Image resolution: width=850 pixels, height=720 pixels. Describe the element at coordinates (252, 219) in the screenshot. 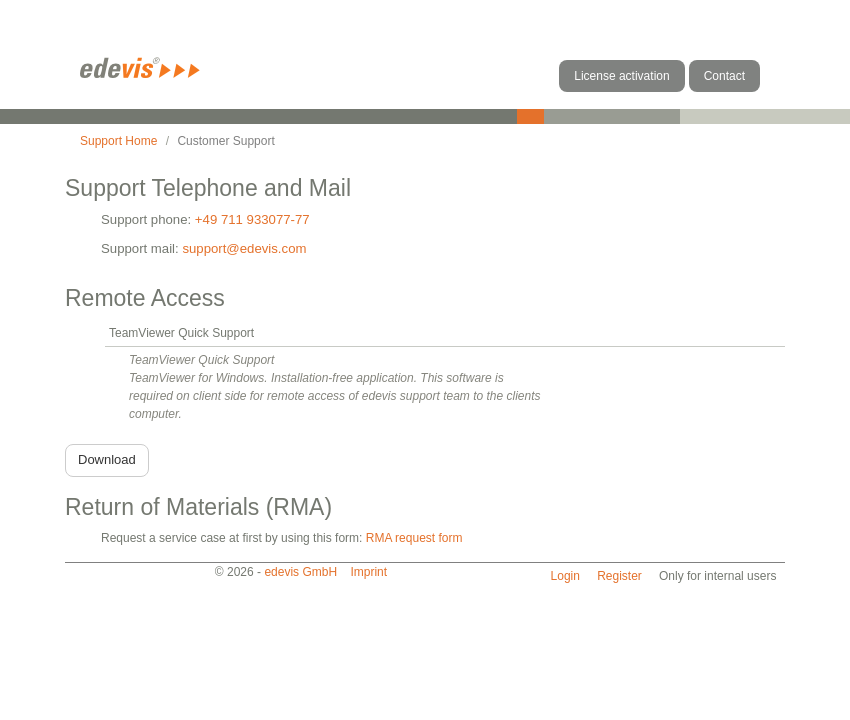

I see `+49 711 933077-77` at that location.